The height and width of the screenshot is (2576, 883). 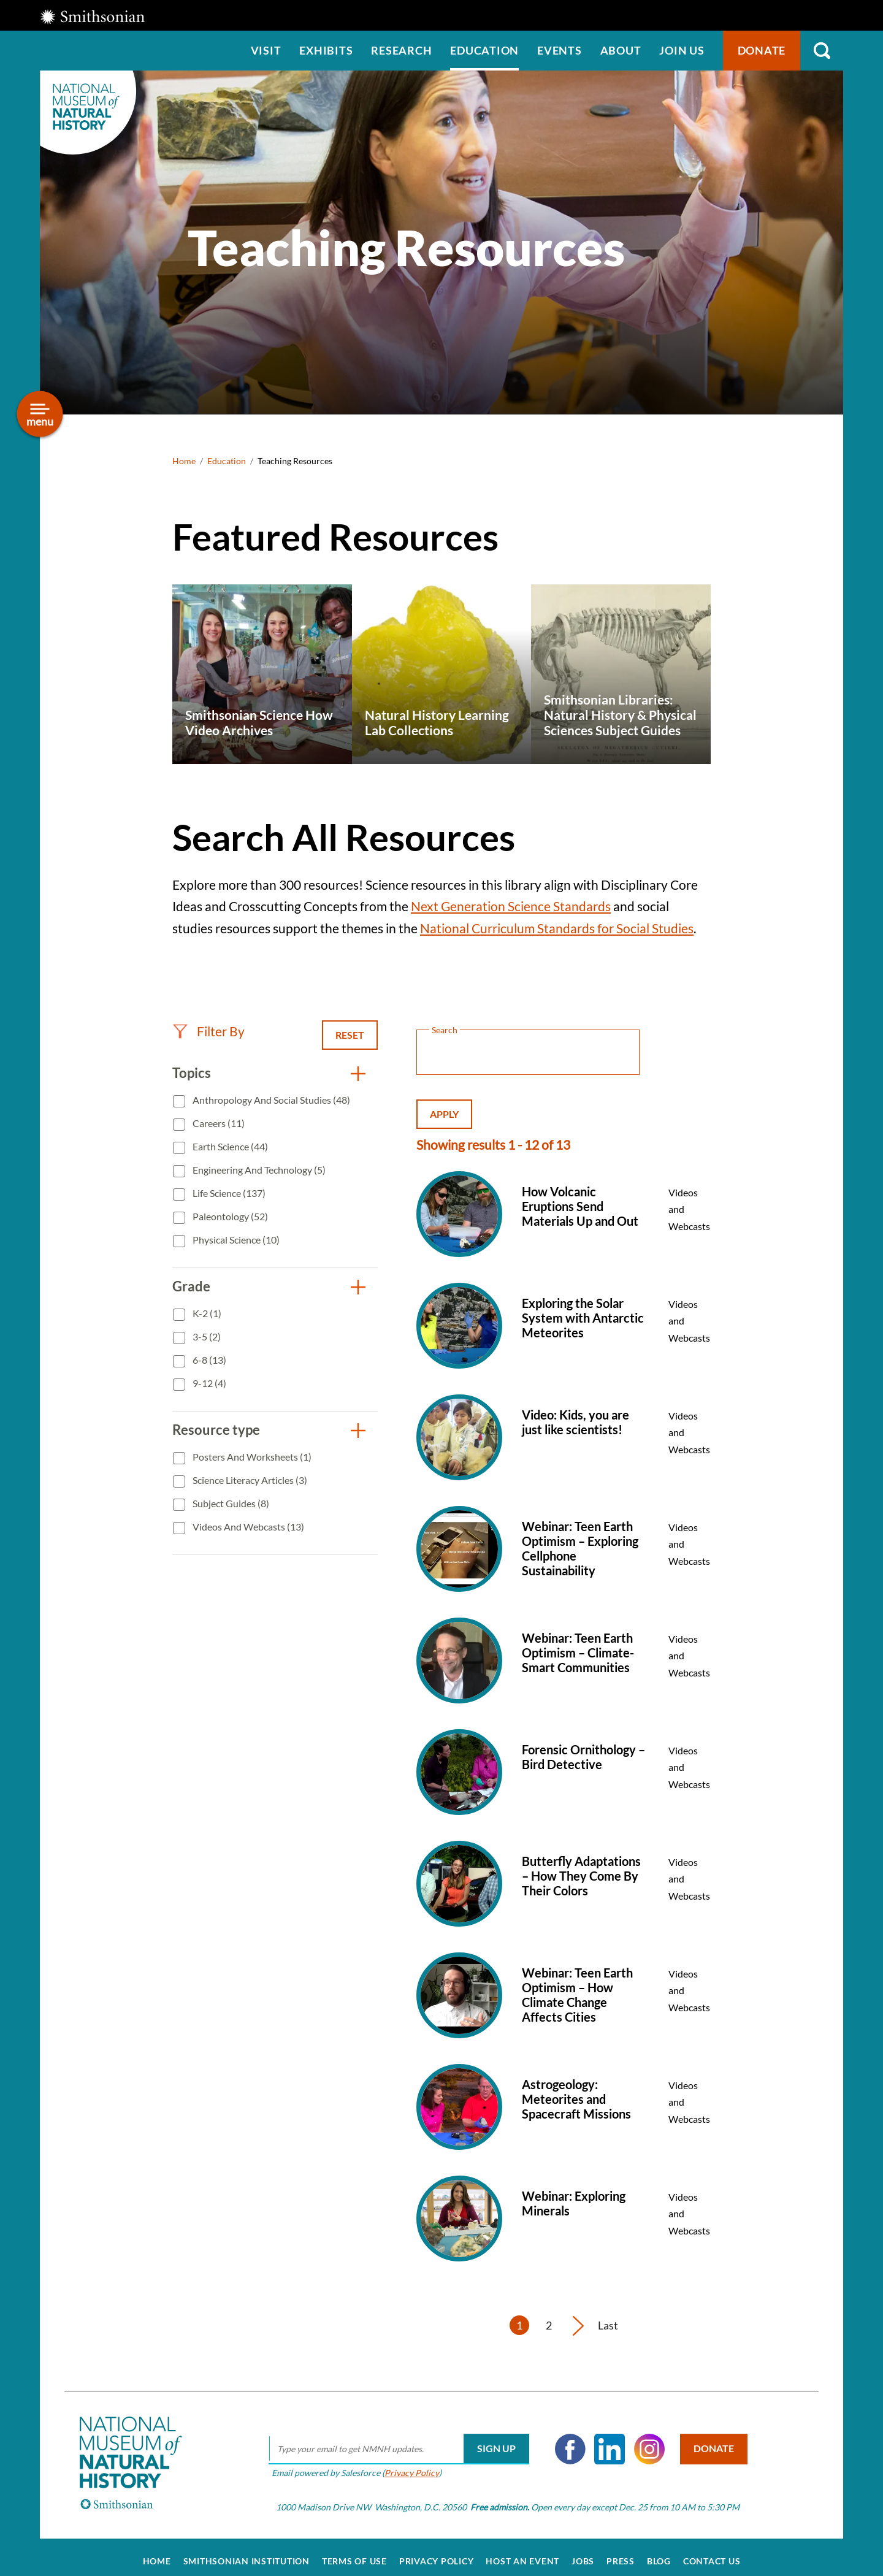 What do you see at coordinates (191, 1072) in the screenshot?
I see `Topics` at bounding box center [191, 1072].